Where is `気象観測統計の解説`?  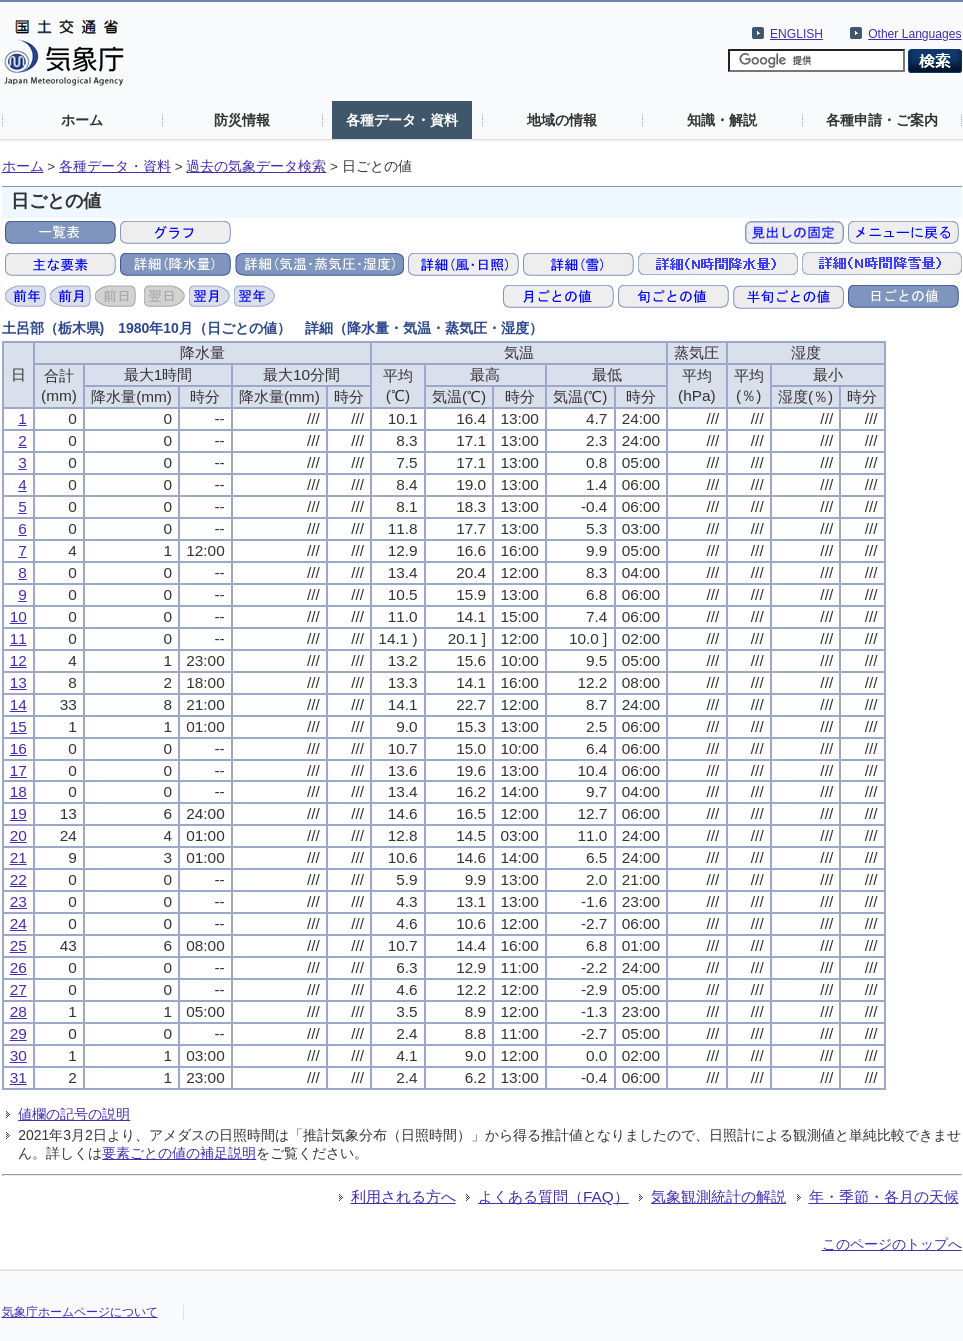
気象観測統計の解説 is located at coordinates (718, 1196).